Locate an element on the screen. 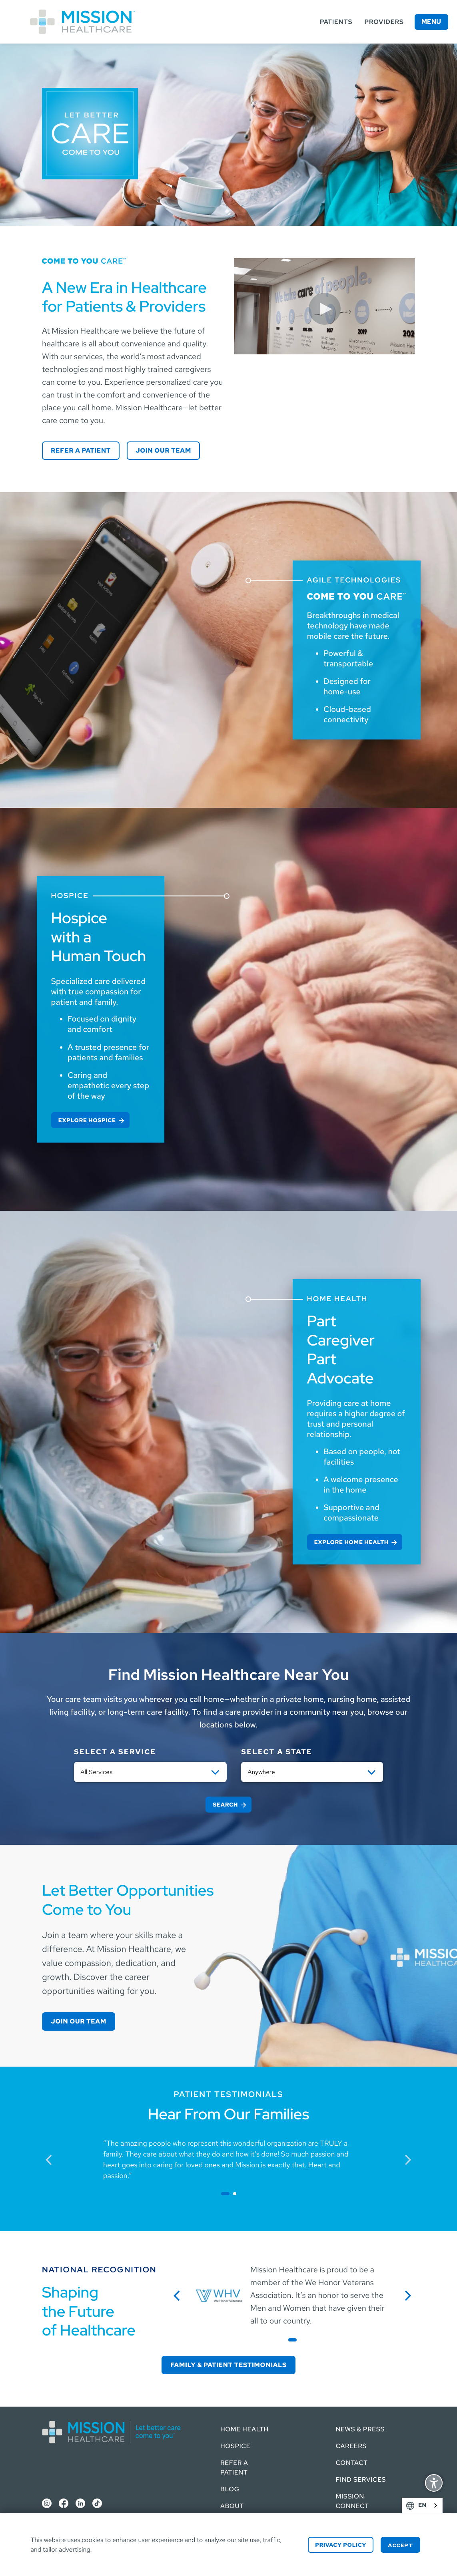 This screenshot has height=2576, width=457. Shaping the Future of Healthcare is located at coordinates (89, 2311).